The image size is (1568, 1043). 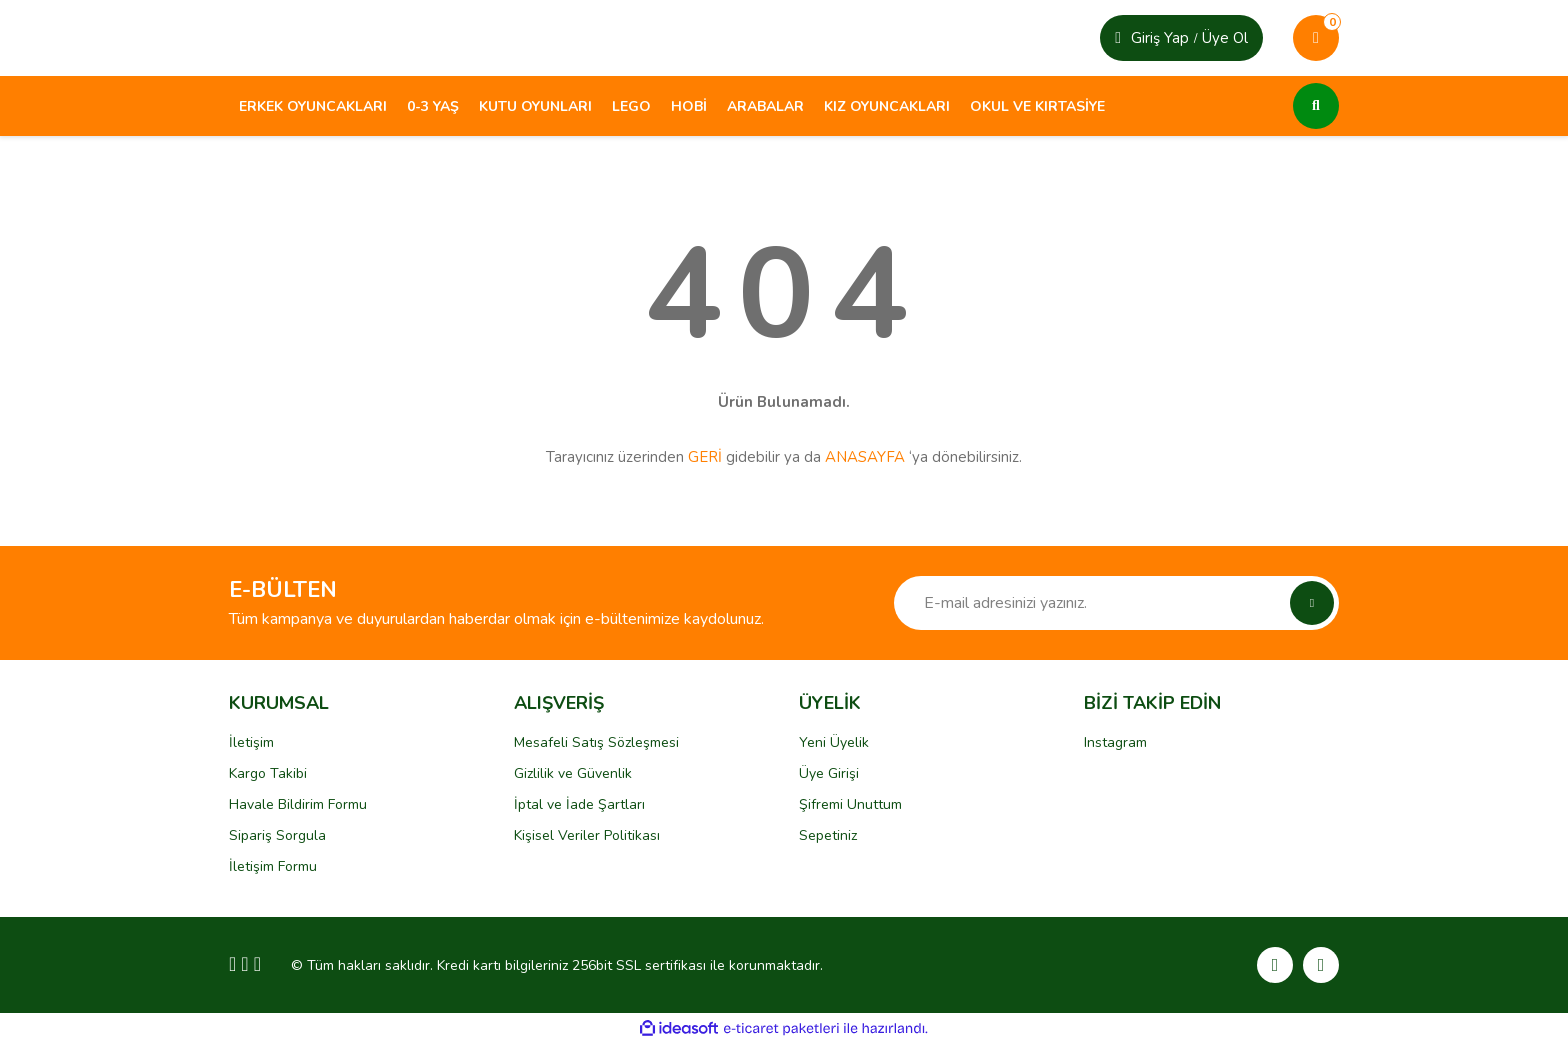 What do you see at coordinates (596, 742) in the screenshot?
I see `Mesafeli Satış Sözleşmesi` at bounding box center [596, 742].